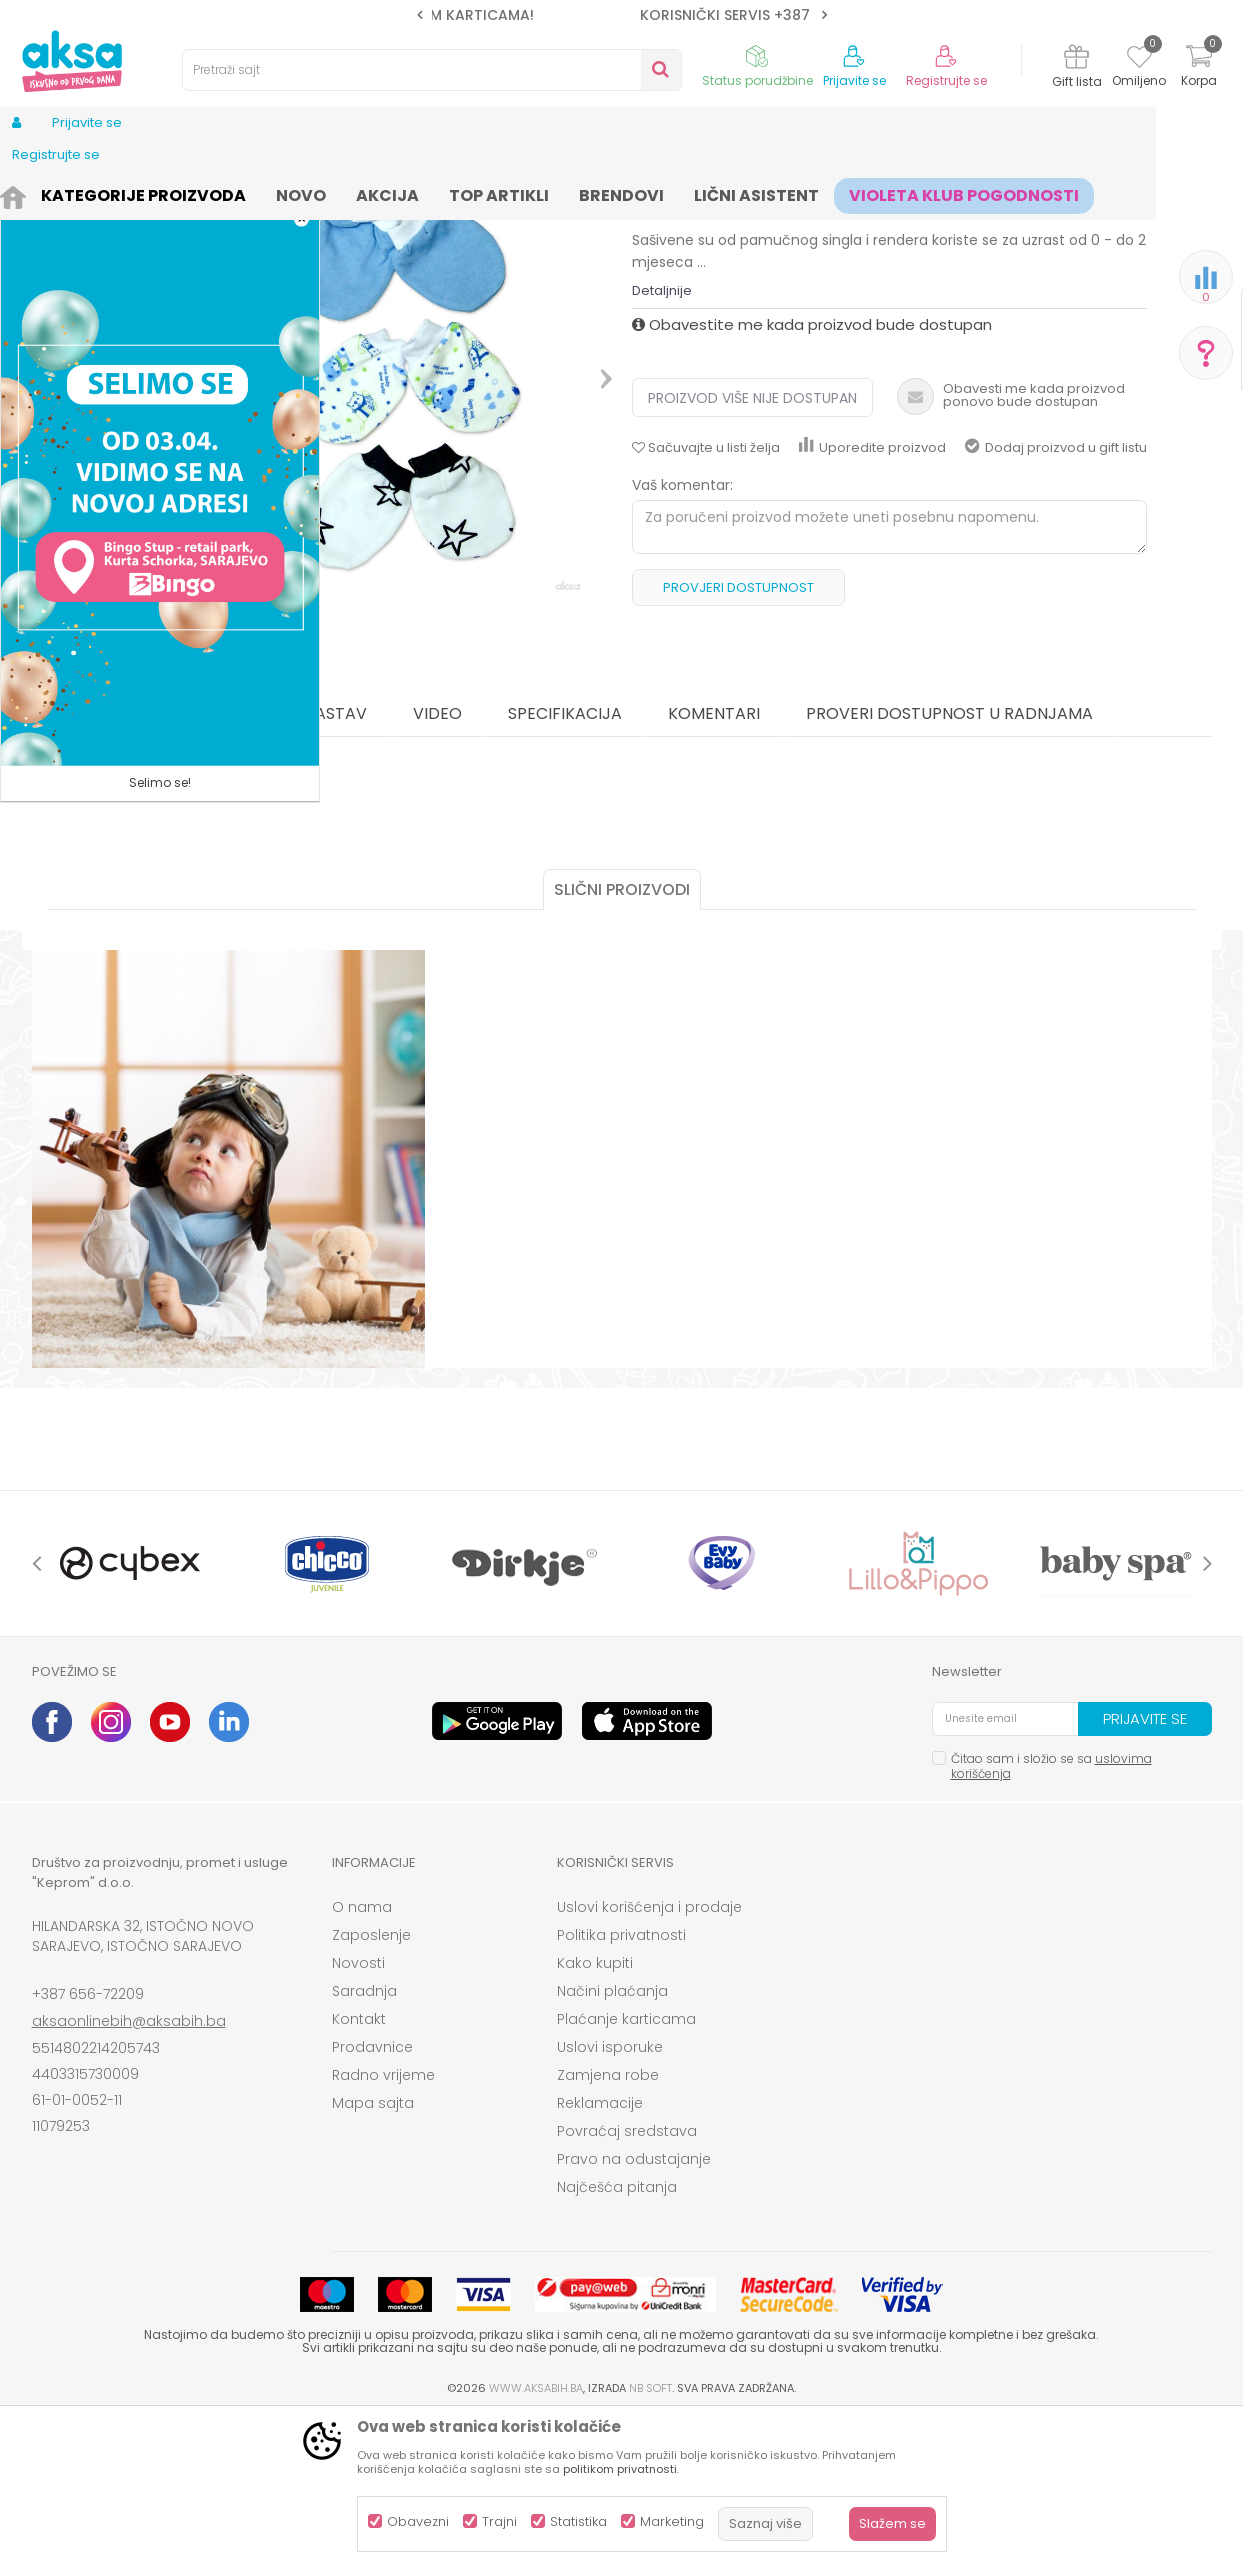  I want to click on [option], so click(622, 15).